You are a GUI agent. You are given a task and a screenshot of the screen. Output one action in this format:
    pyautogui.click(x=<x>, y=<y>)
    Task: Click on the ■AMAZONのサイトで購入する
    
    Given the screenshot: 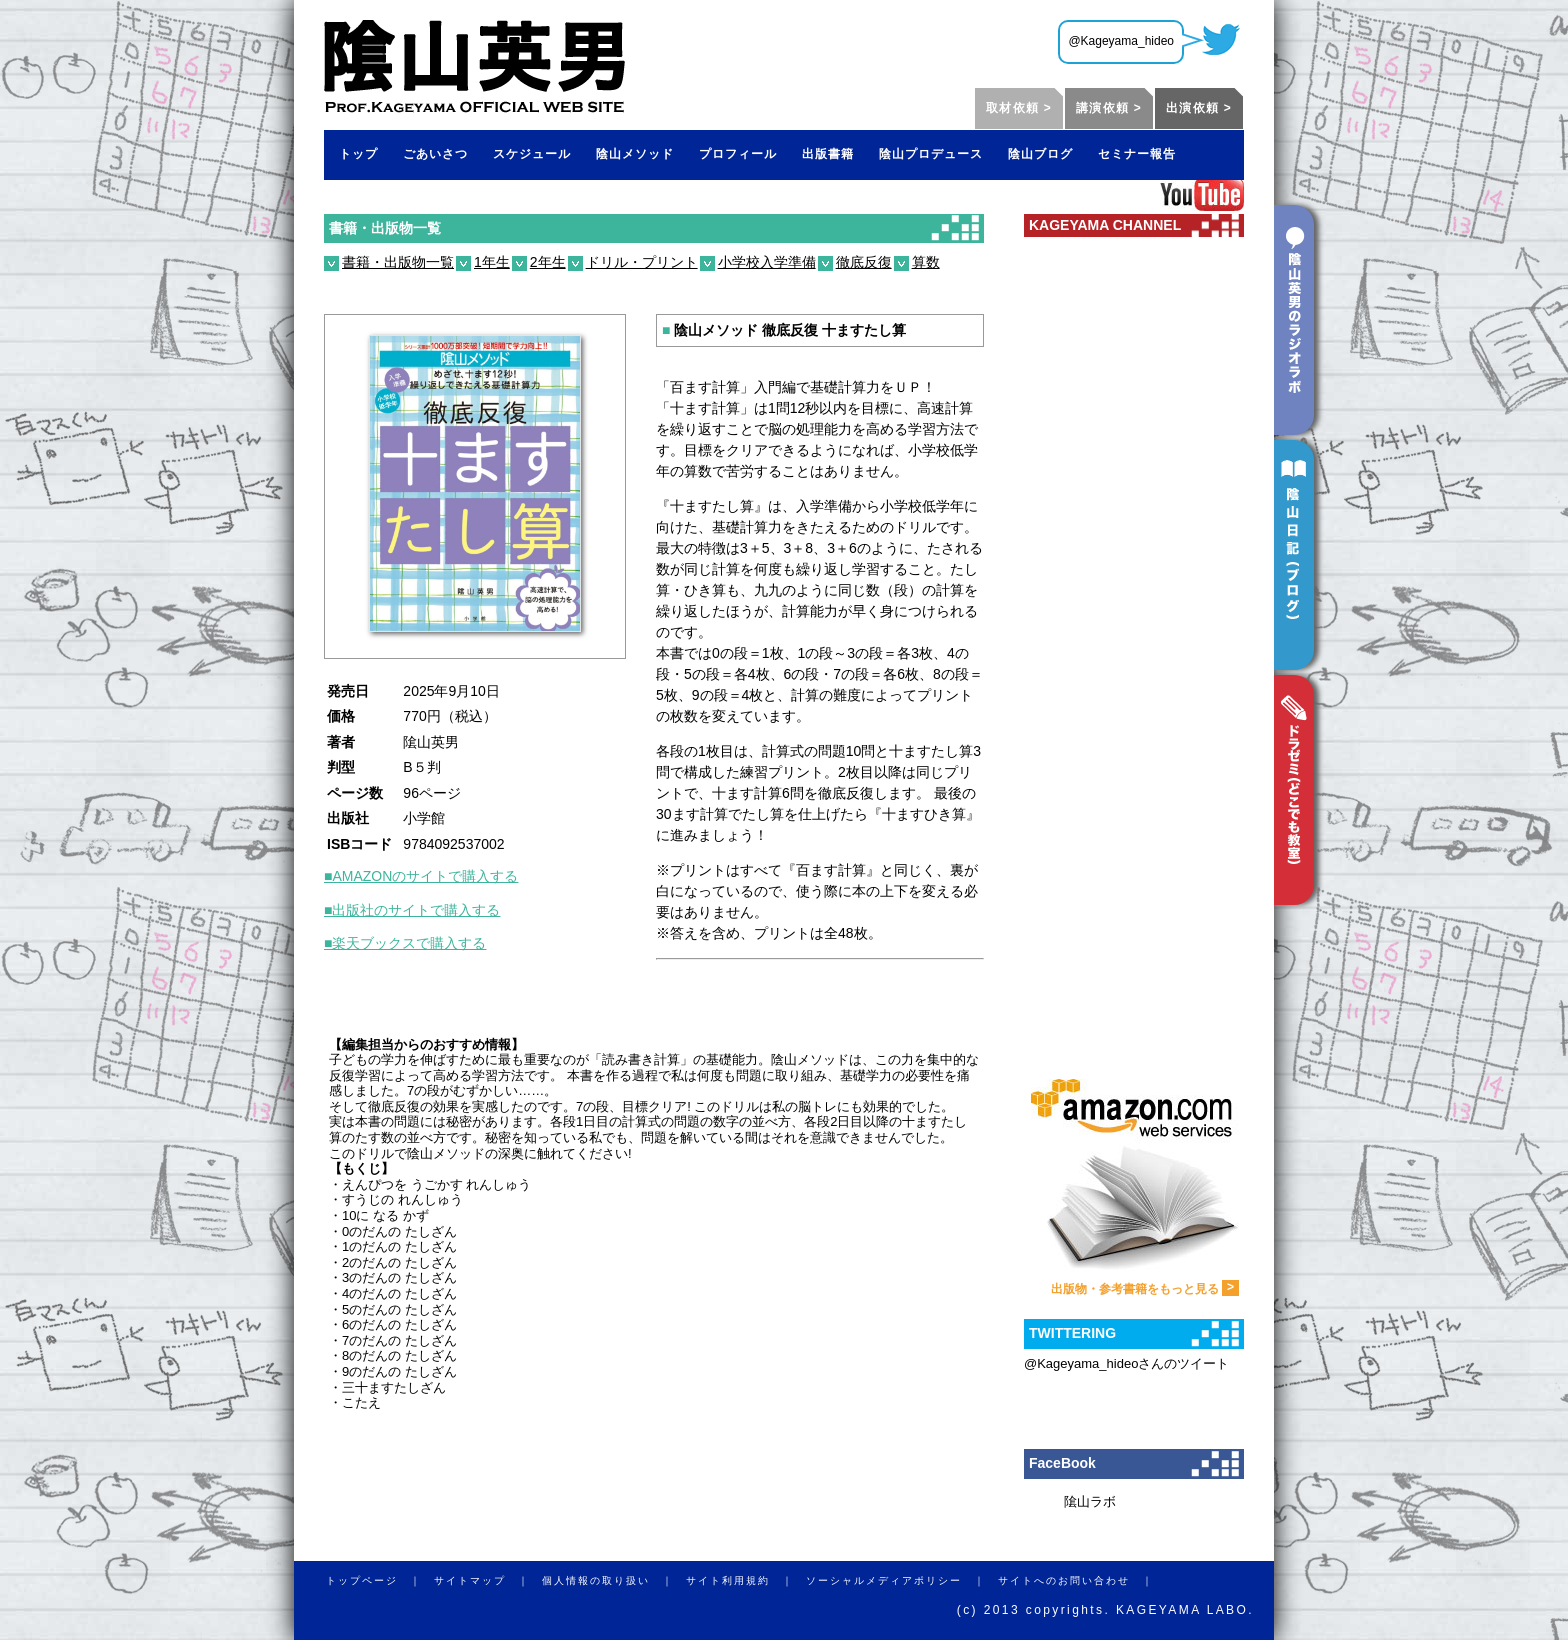 What is the action you would take?
    pyautogui.click(x=421, y=876)
    